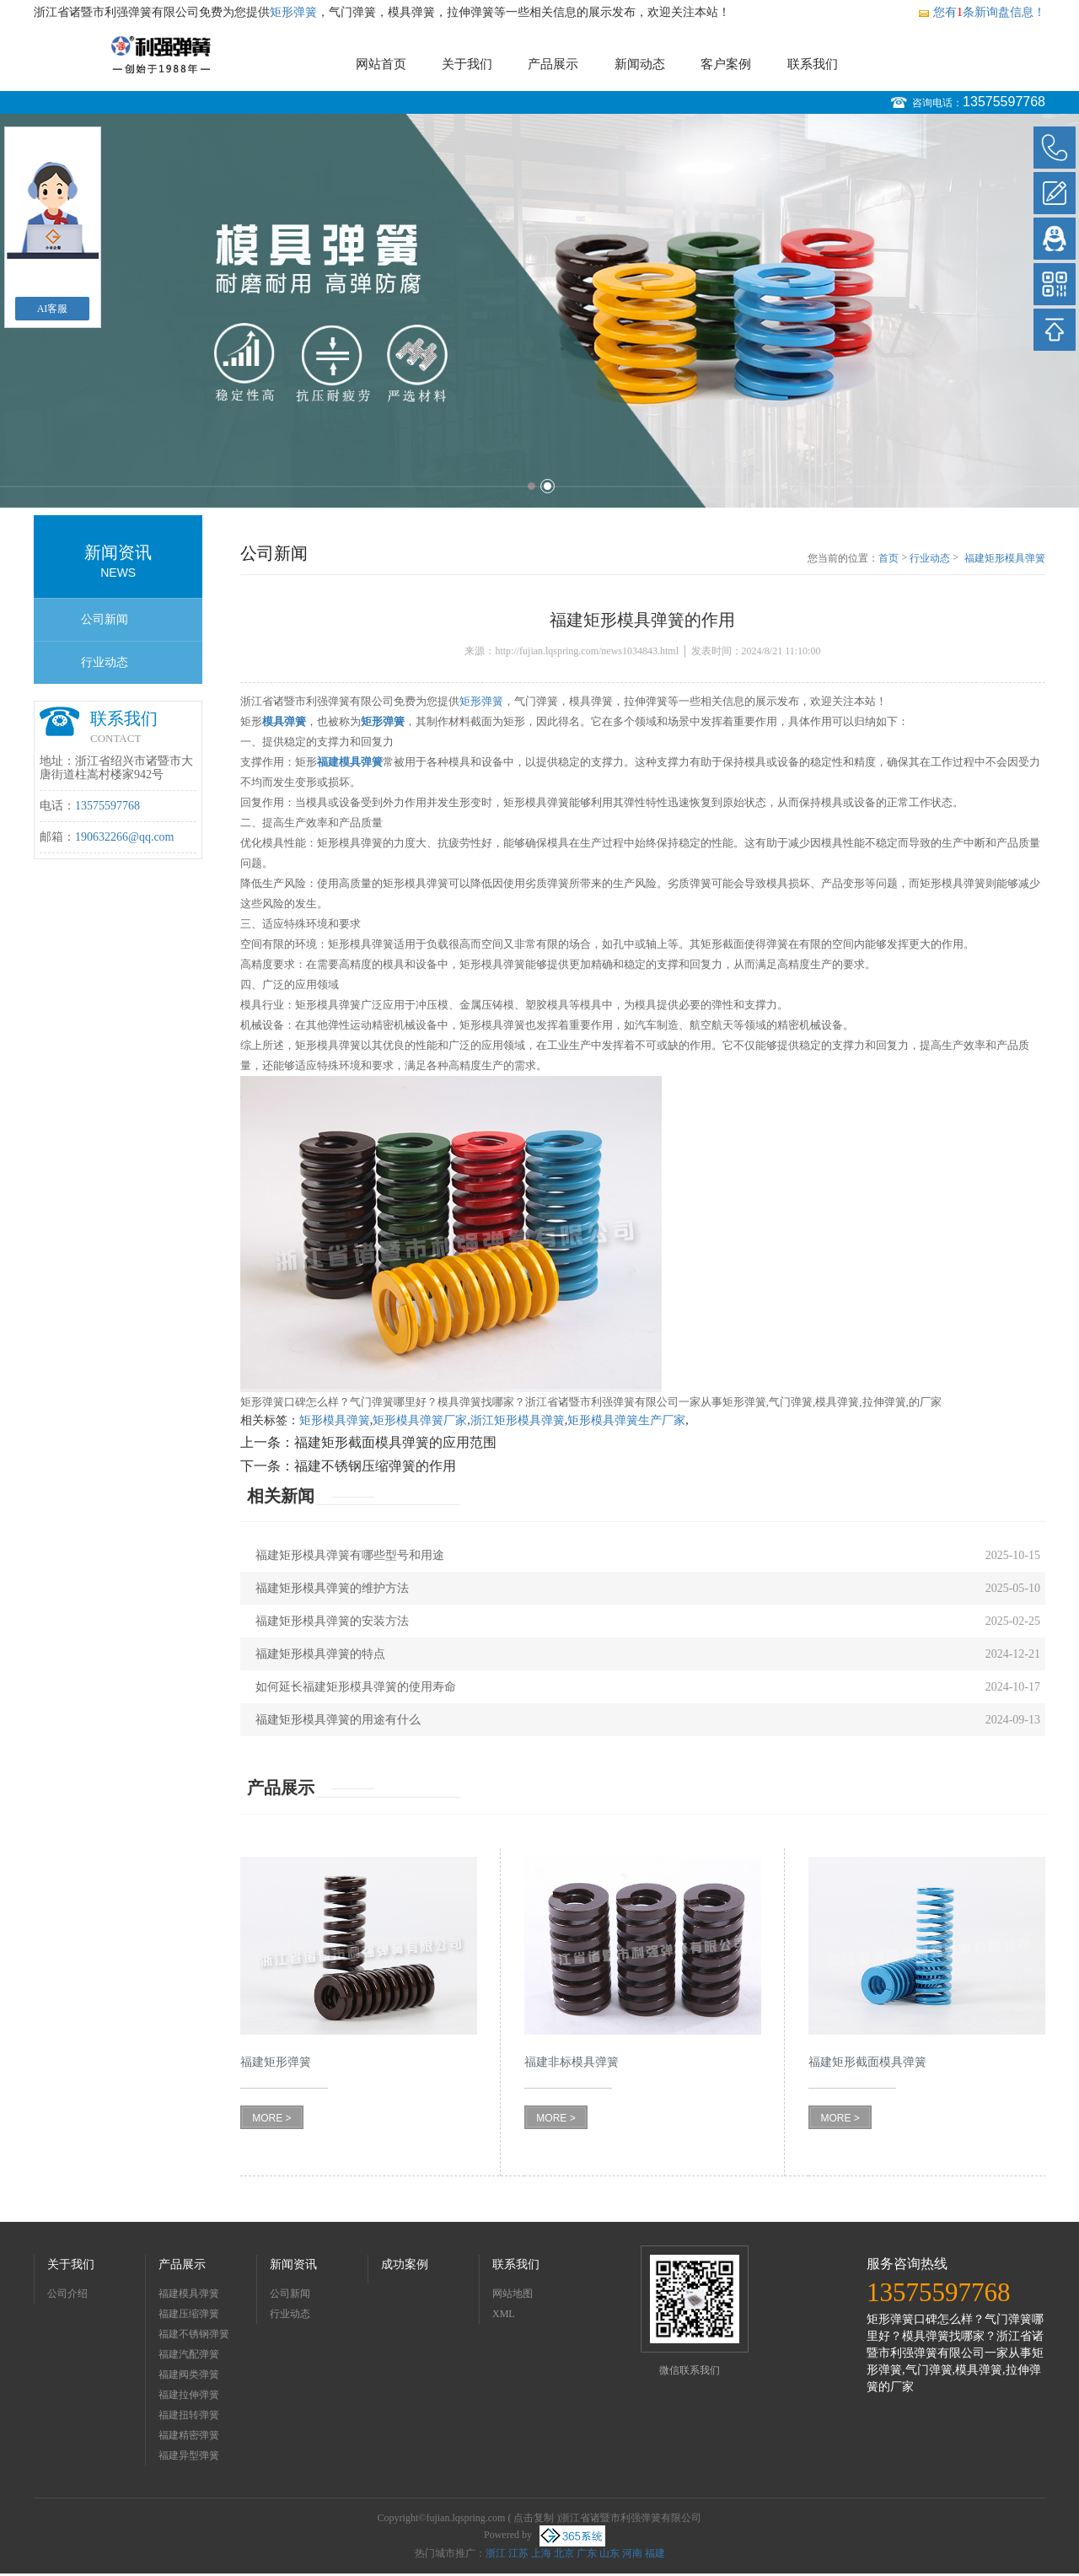  I want to click on 产品展示, so click(553, 64).